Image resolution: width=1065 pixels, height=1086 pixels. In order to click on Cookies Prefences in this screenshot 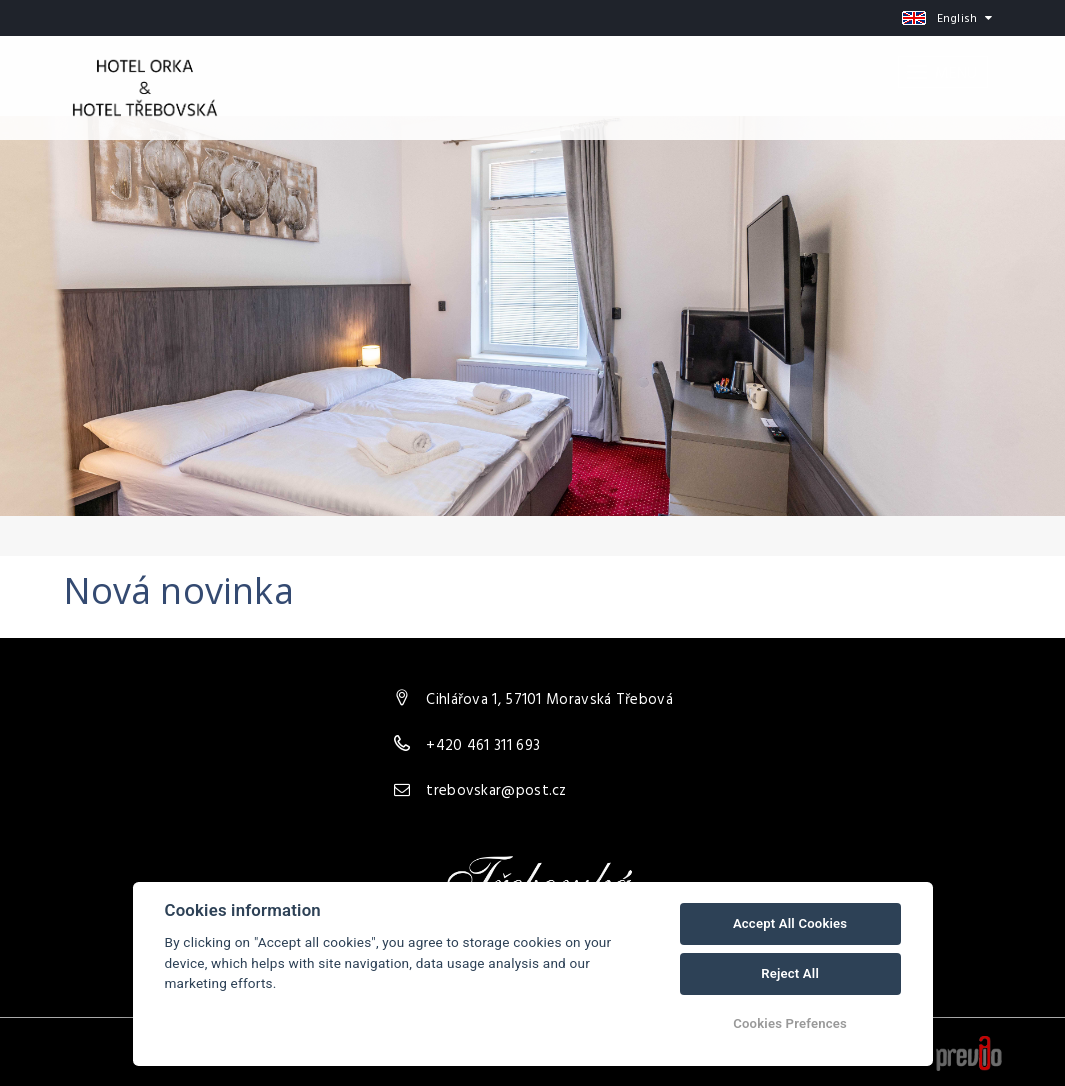, I will do `click(790, 1023)`.